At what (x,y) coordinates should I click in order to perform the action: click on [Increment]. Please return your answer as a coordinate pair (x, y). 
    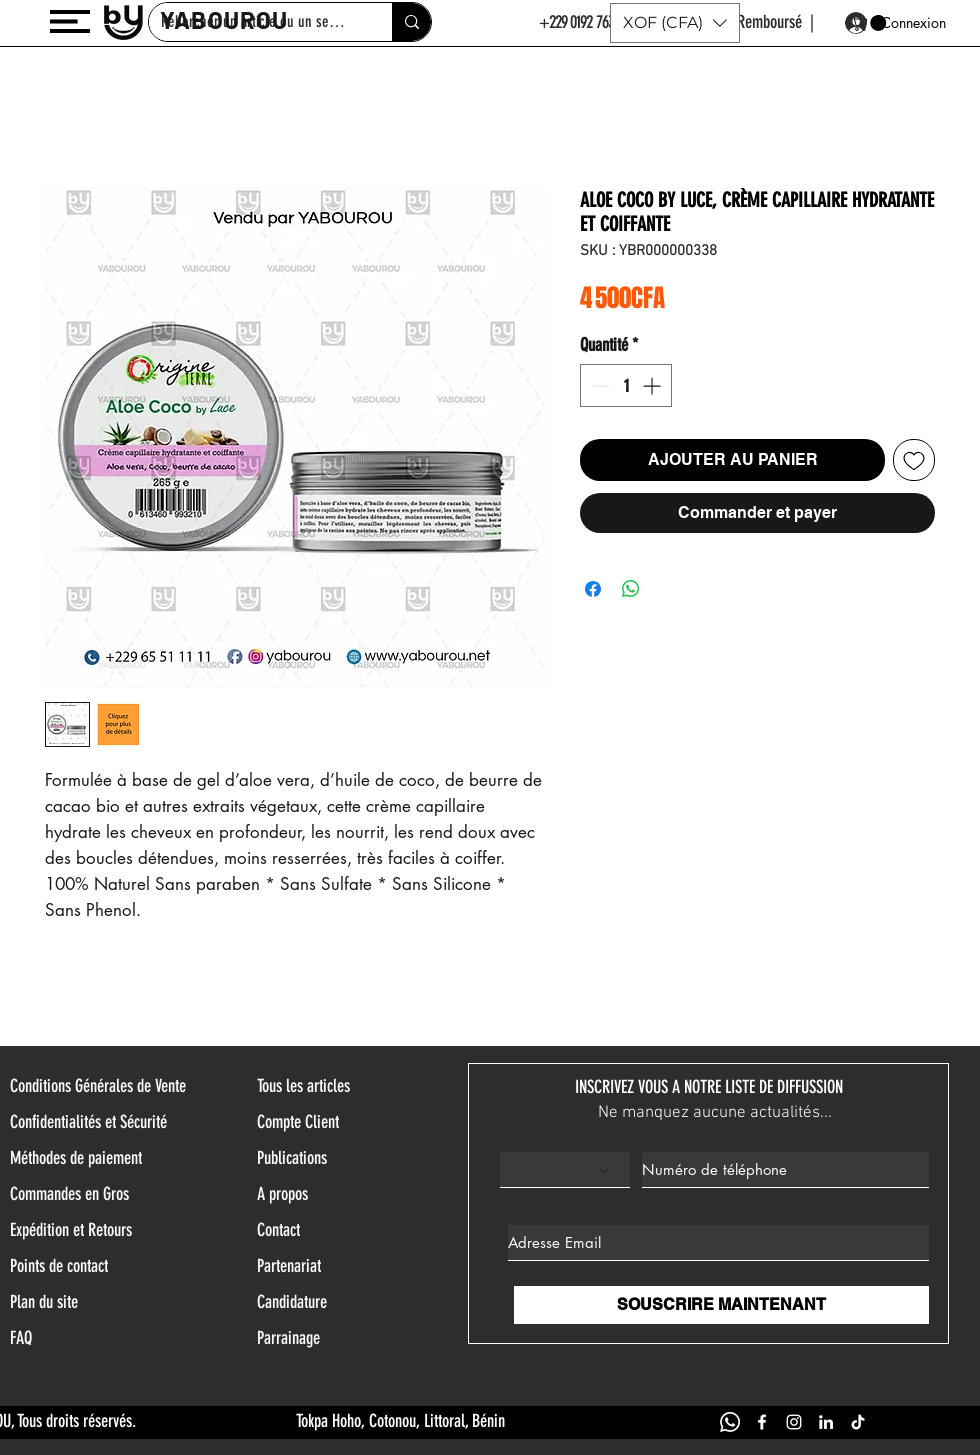
    Looking at the image, I should click on (653, 385).